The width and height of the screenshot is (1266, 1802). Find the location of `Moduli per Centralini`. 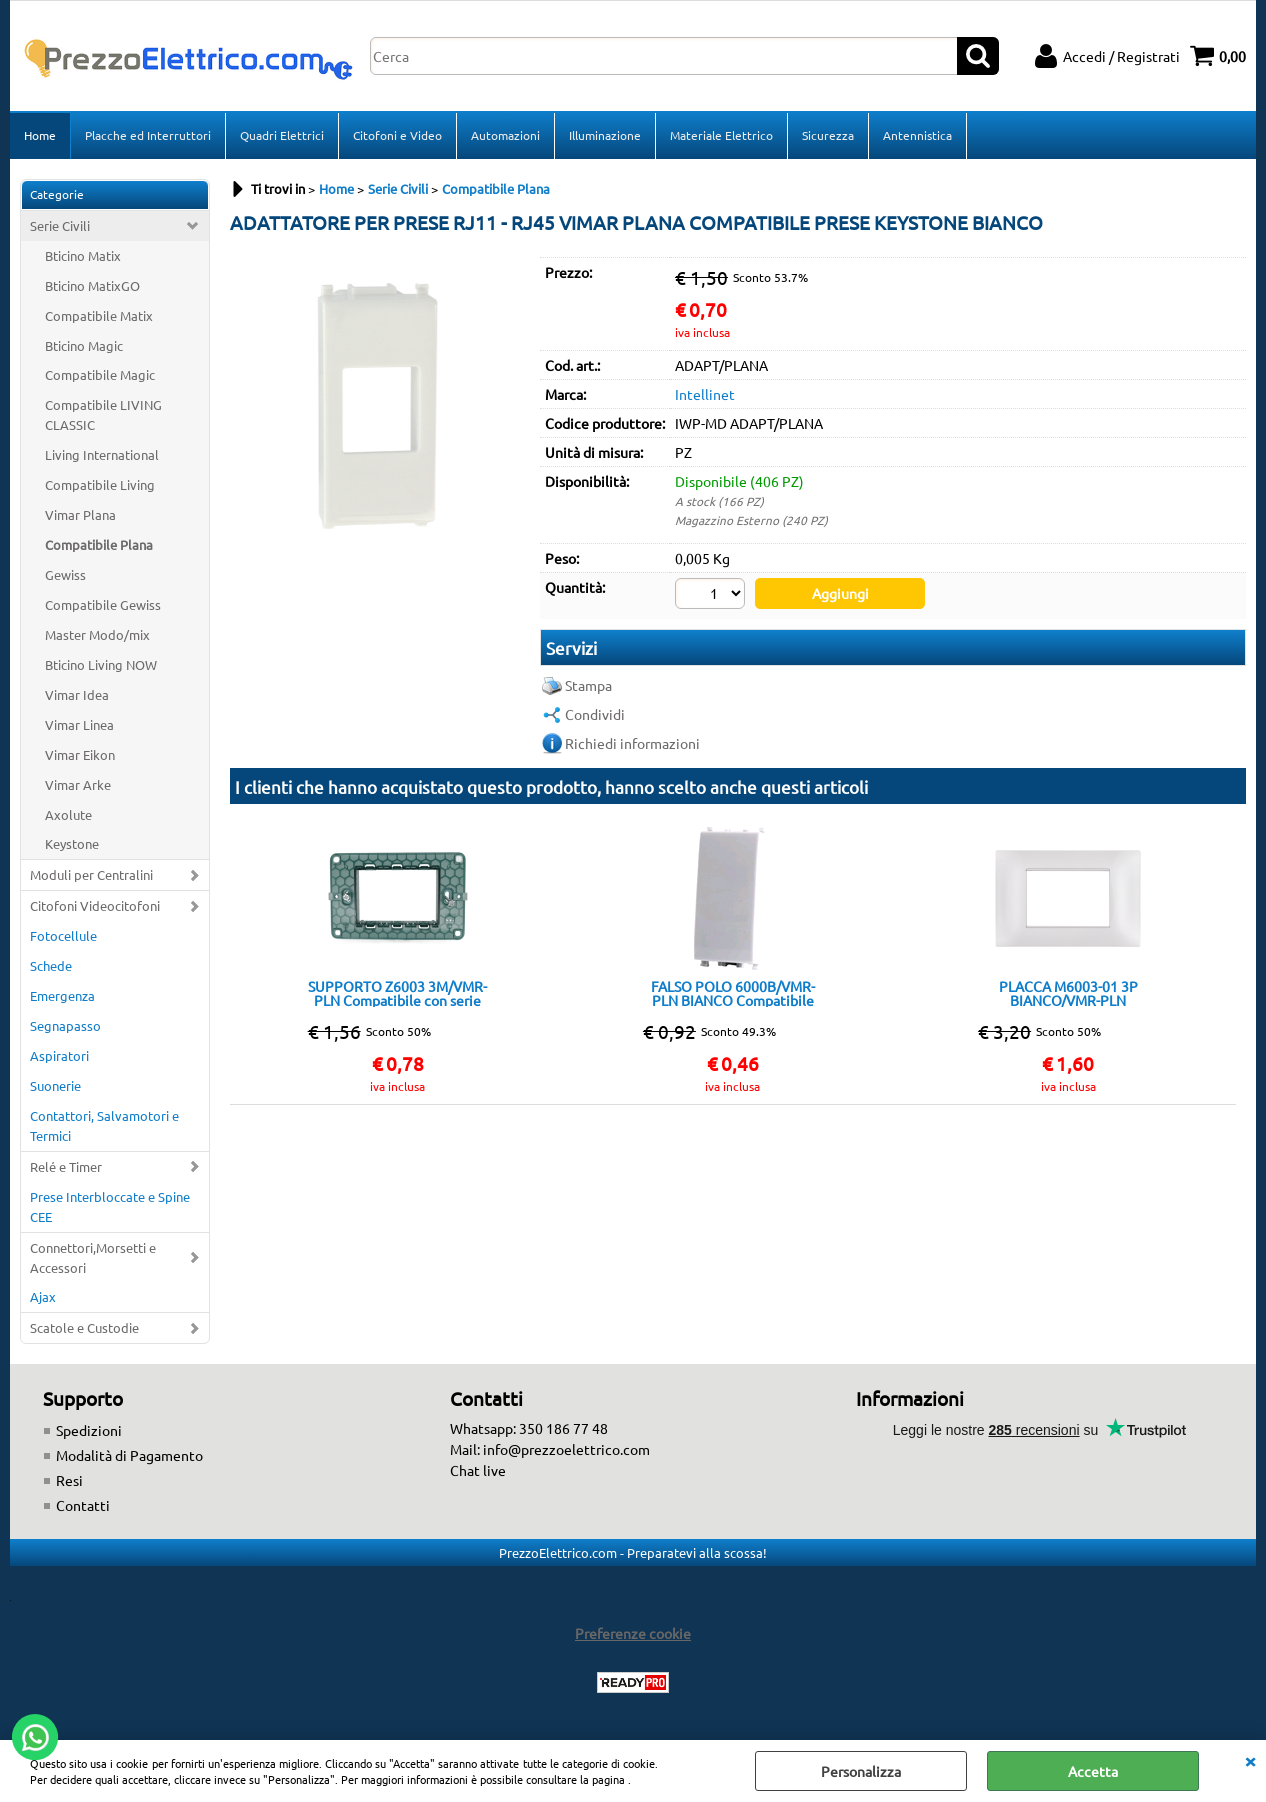

Moduli per Centralini is located at coordinates (91, 874).